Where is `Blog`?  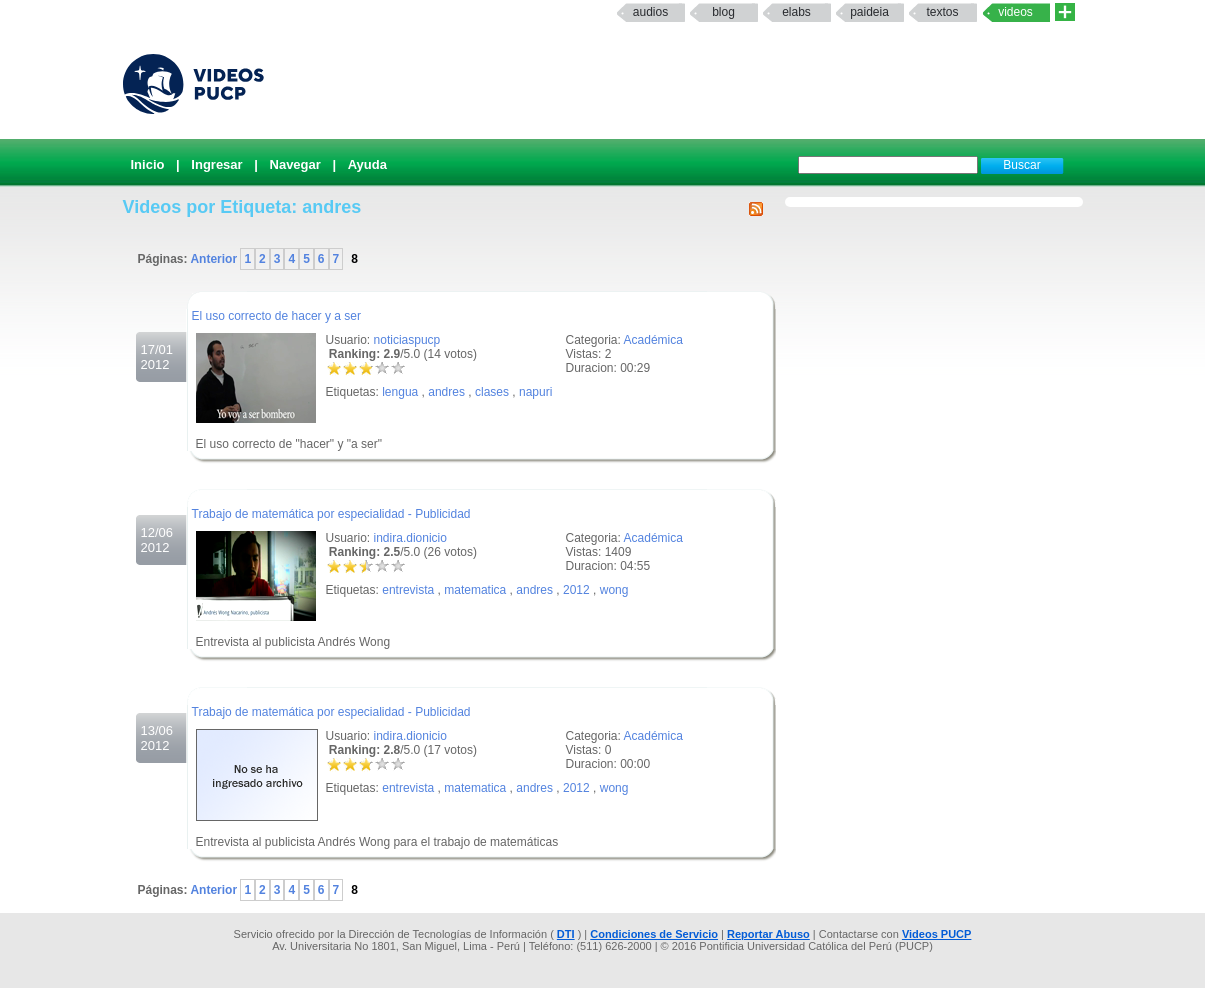 Blog is located at coordinates (723, 12).